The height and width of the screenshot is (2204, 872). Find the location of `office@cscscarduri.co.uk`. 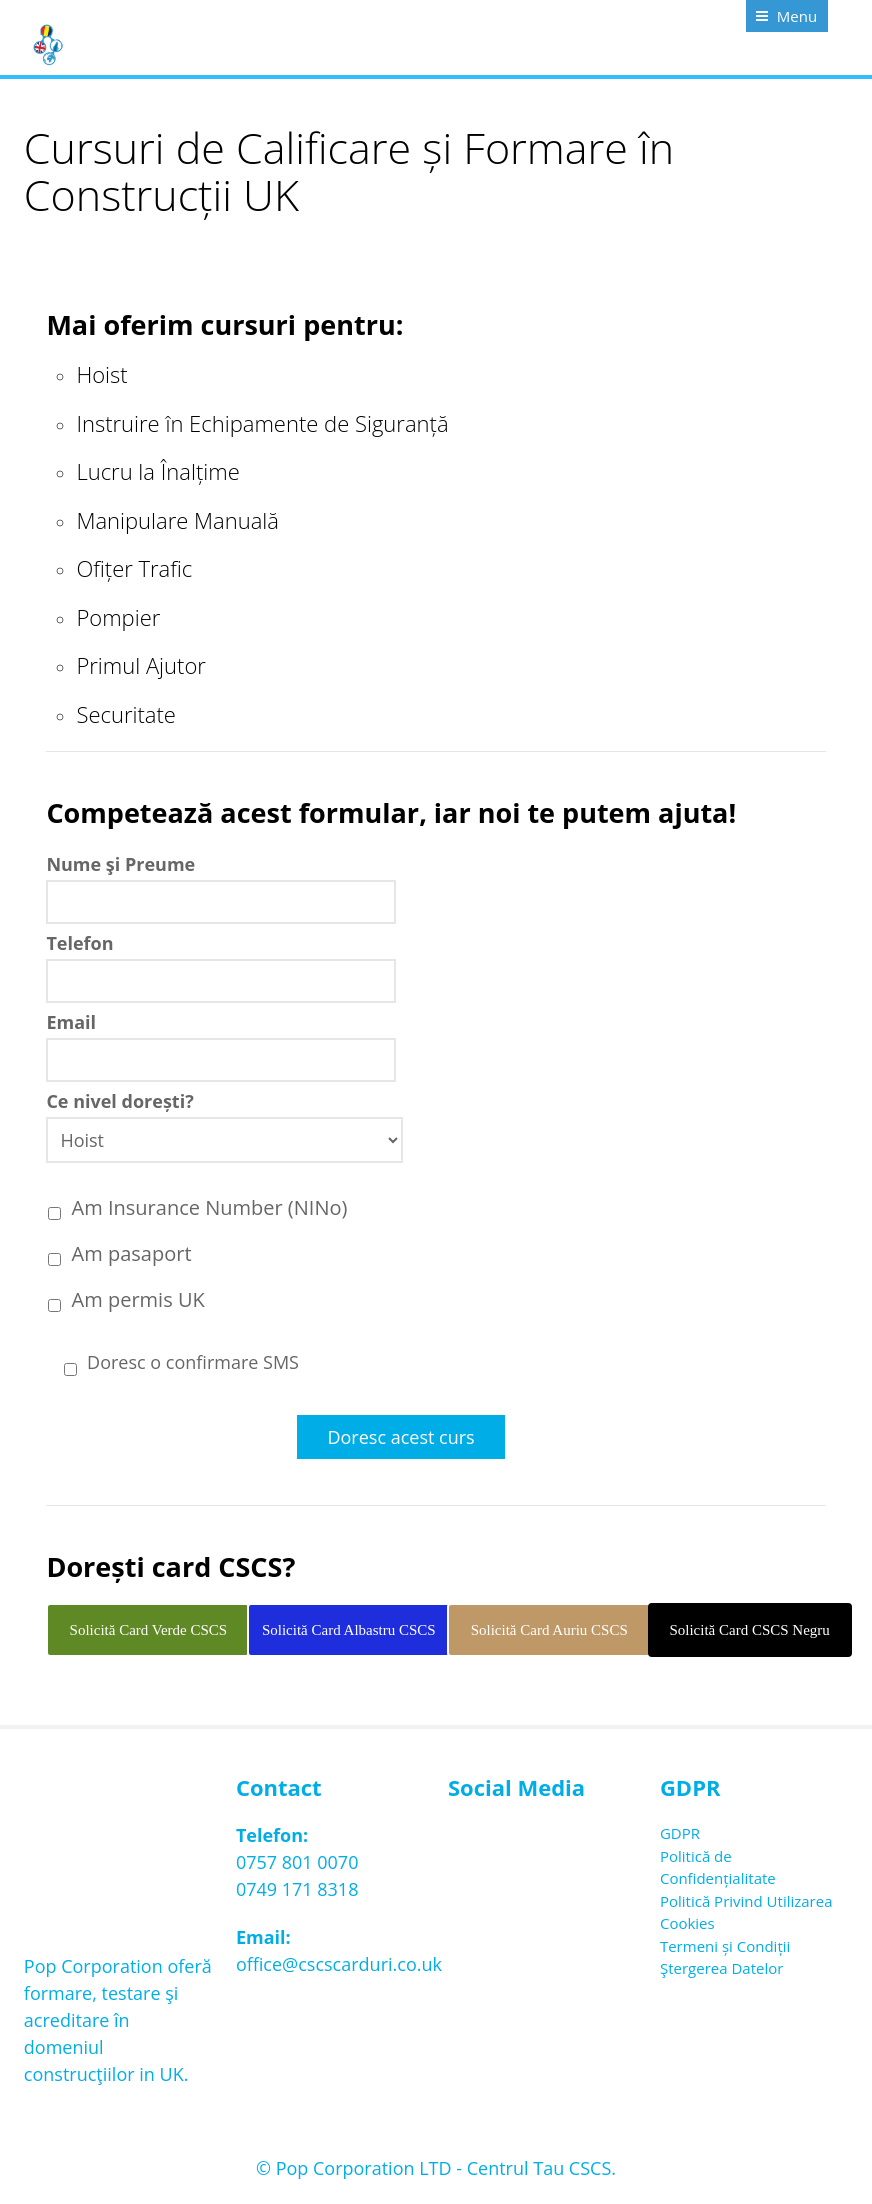

office@cscscarduri.co.uk is located at coordinates (339, 1964).